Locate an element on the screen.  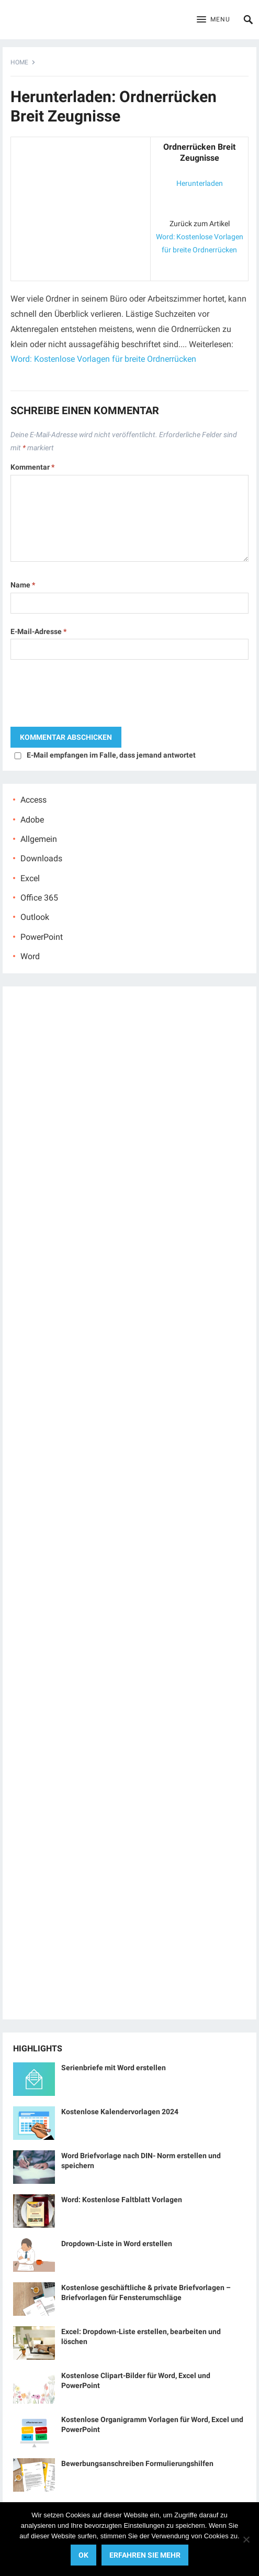
Adobe is located at coordinates (32, 820).